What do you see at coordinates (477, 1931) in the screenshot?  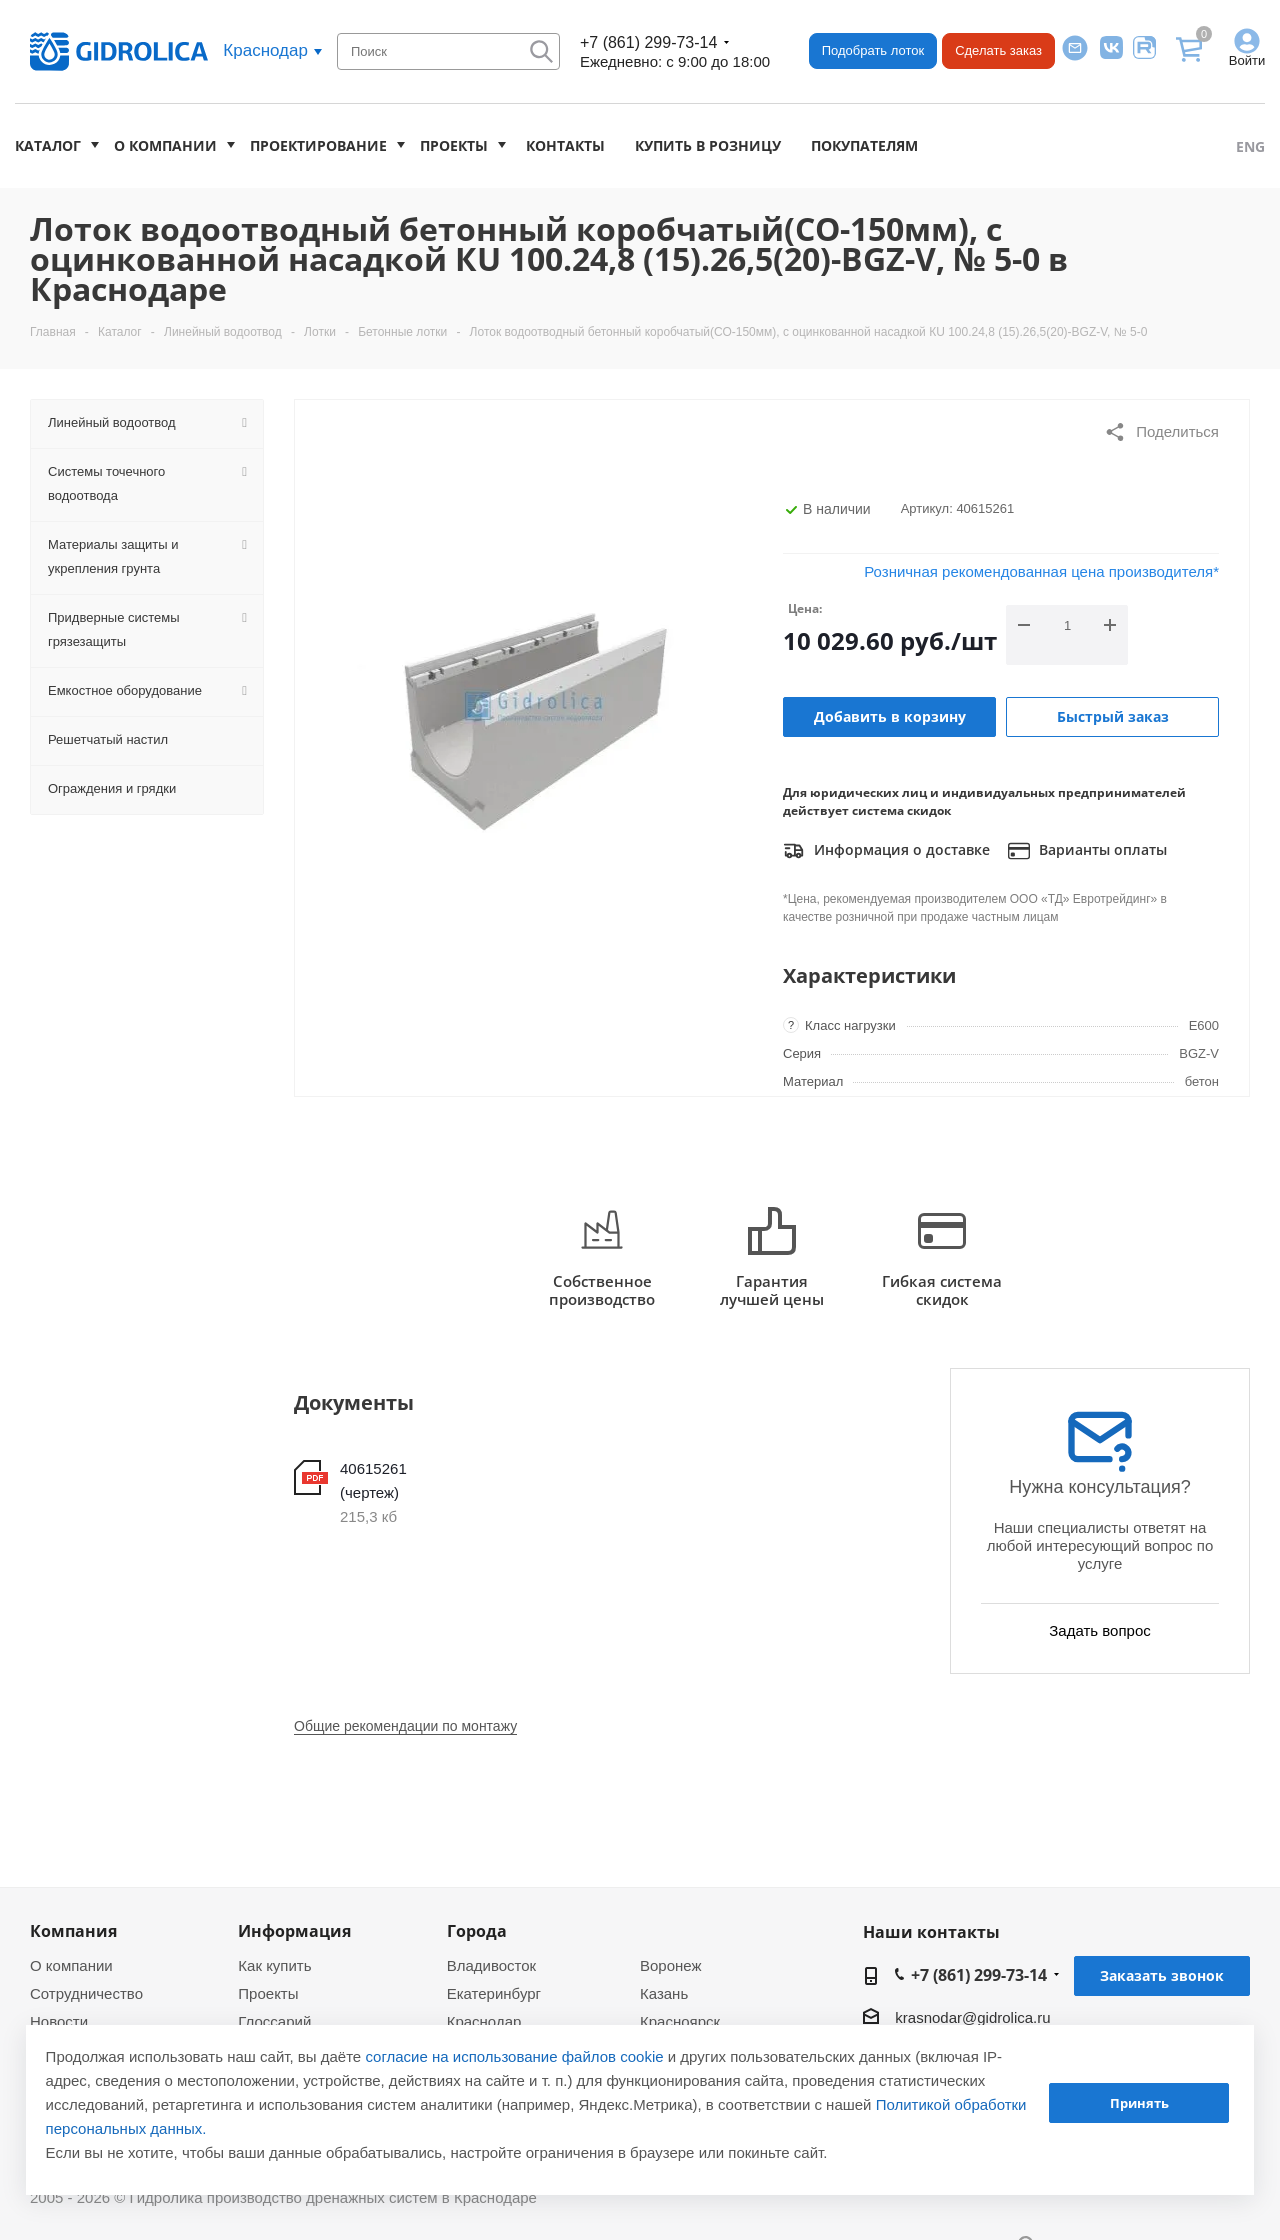 I see `Города` at bounding box center [477, 1931].